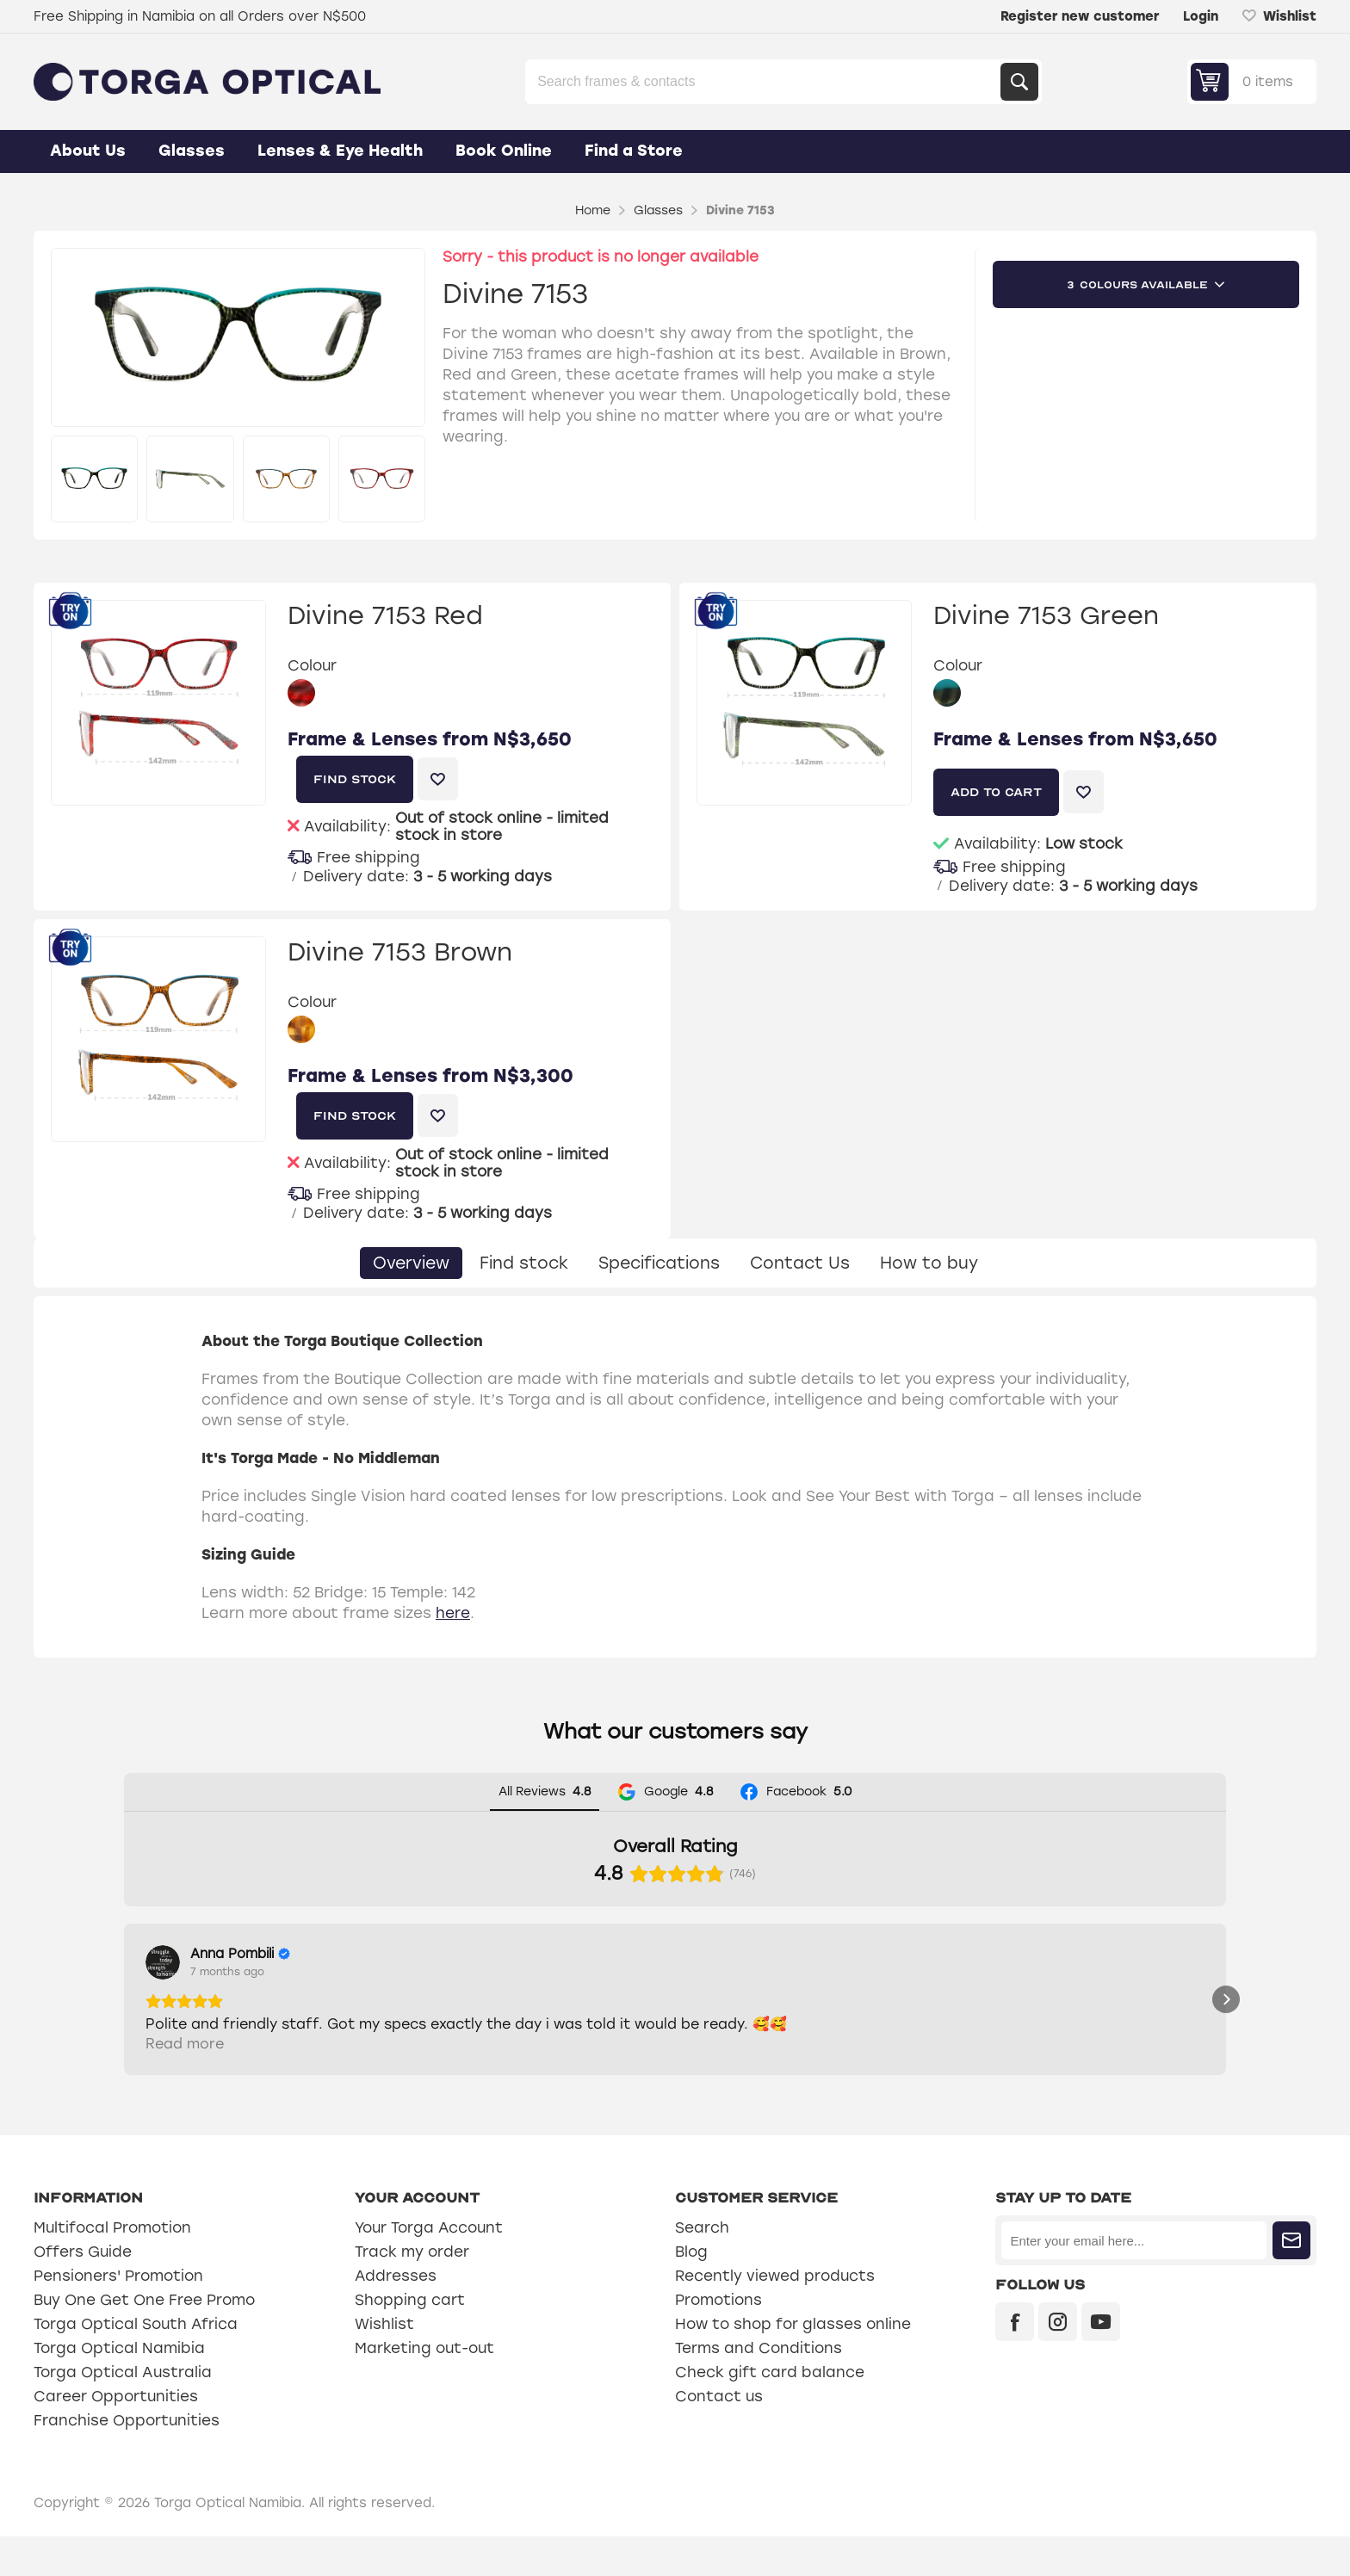 The width and height of the screenshot is (1350, 2576). What do you see at coordinates (438, 778) in the screenshot?
I see `Add to wishlist` at bounding box center [438, 778].